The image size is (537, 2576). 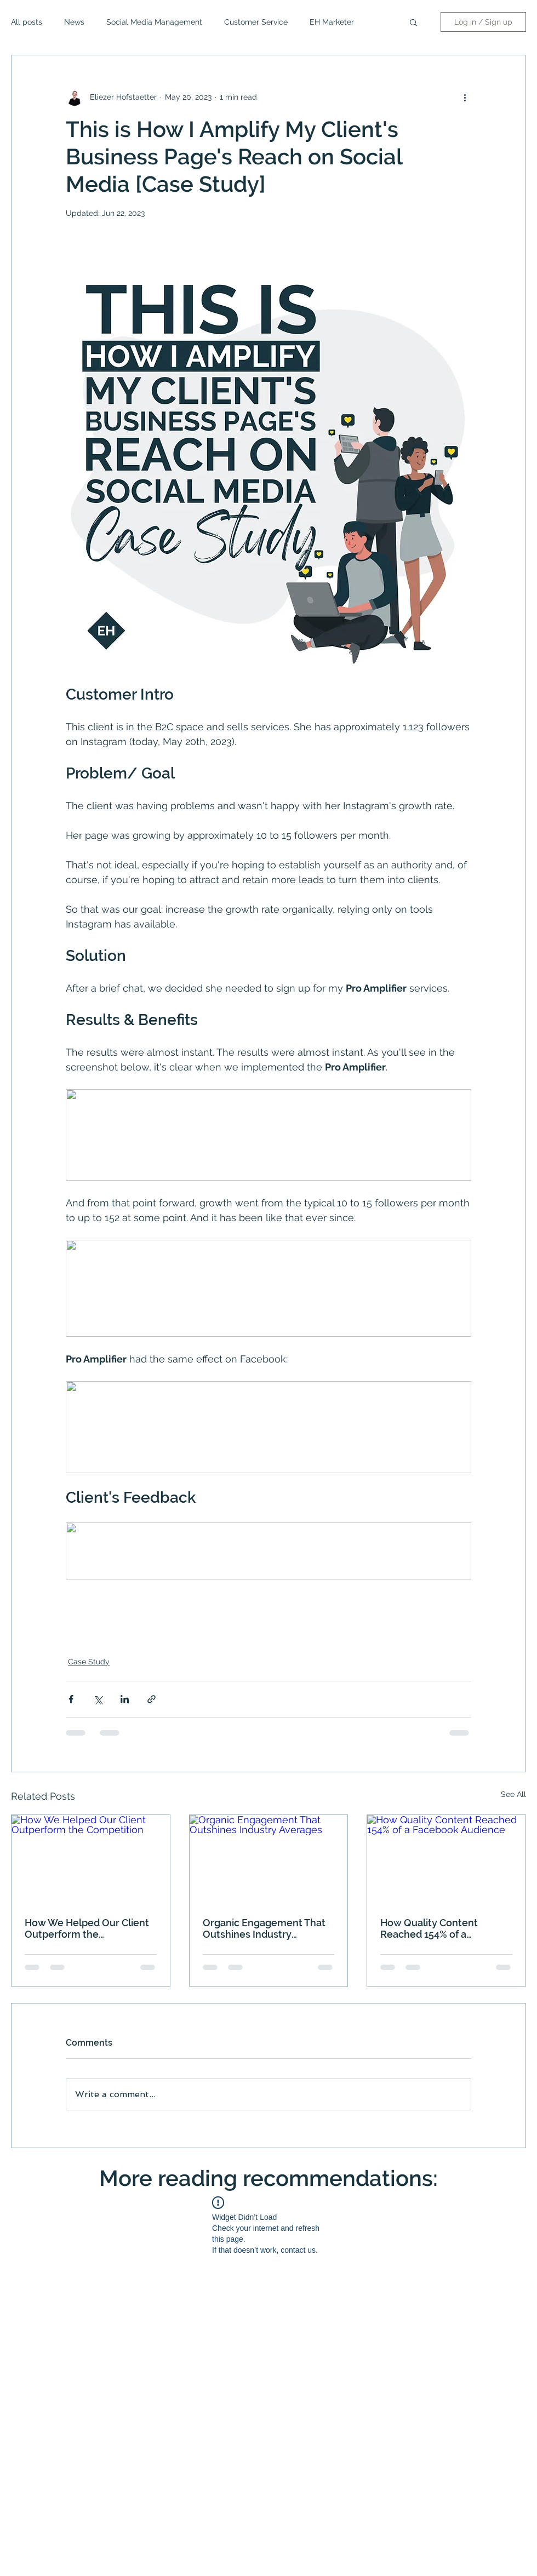 I want to click on [Share via LinkedIn], so click(x=124, y=1699).